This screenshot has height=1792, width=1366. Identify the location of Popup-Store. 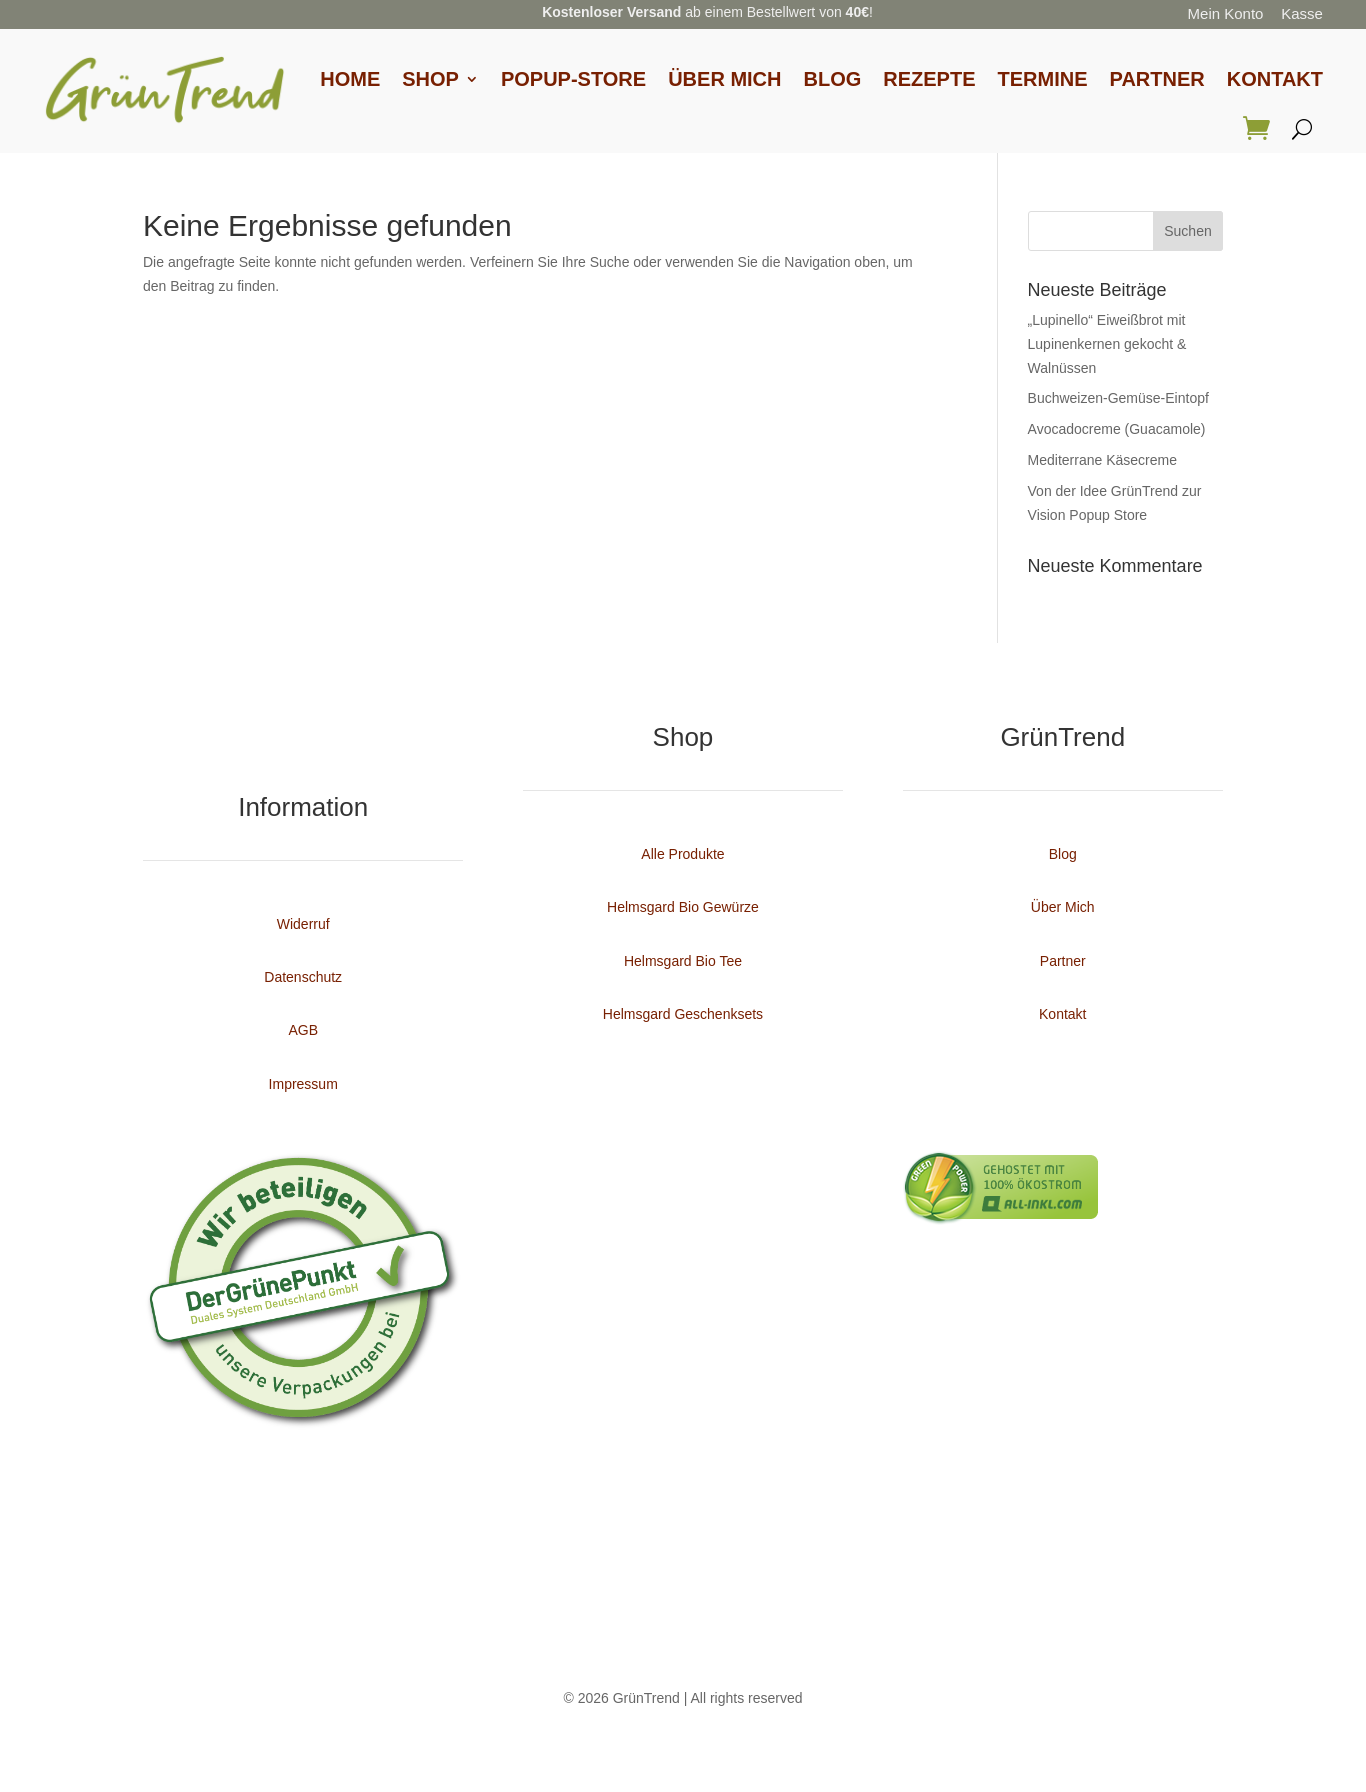
(573, 79).